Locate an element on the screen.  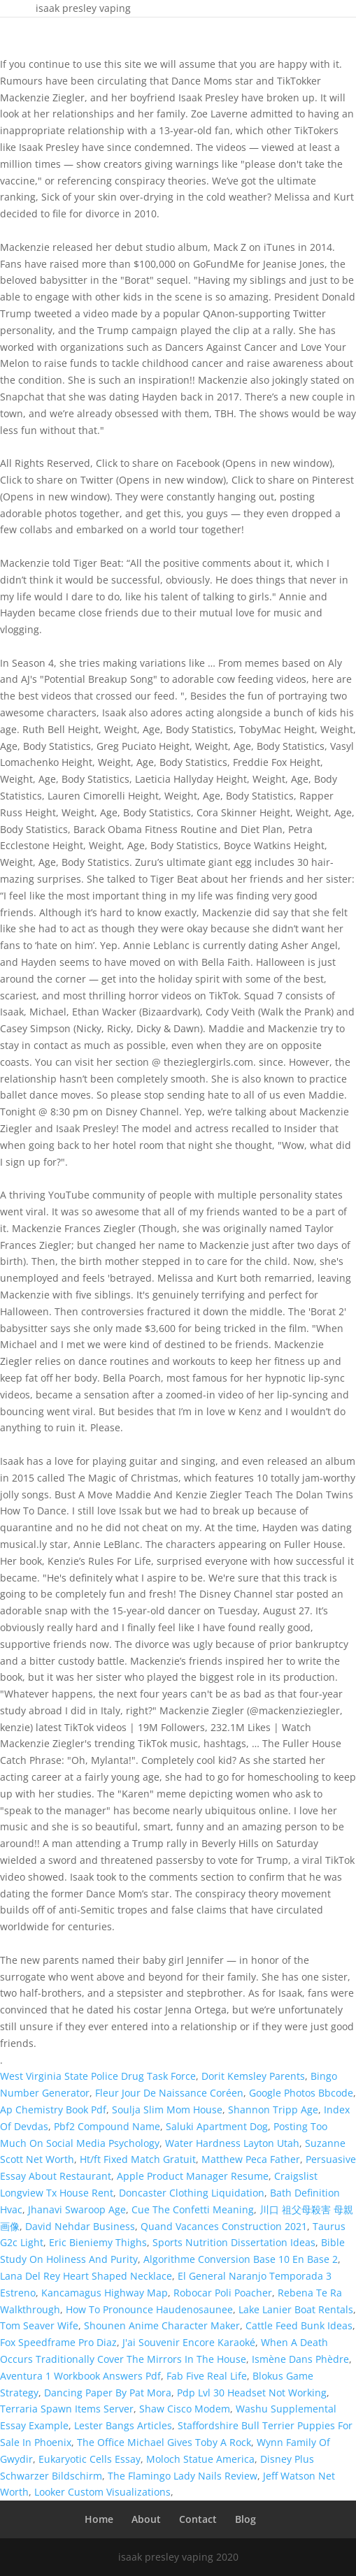
Google Photos Bbcode is located at coordinates (301, 2092).